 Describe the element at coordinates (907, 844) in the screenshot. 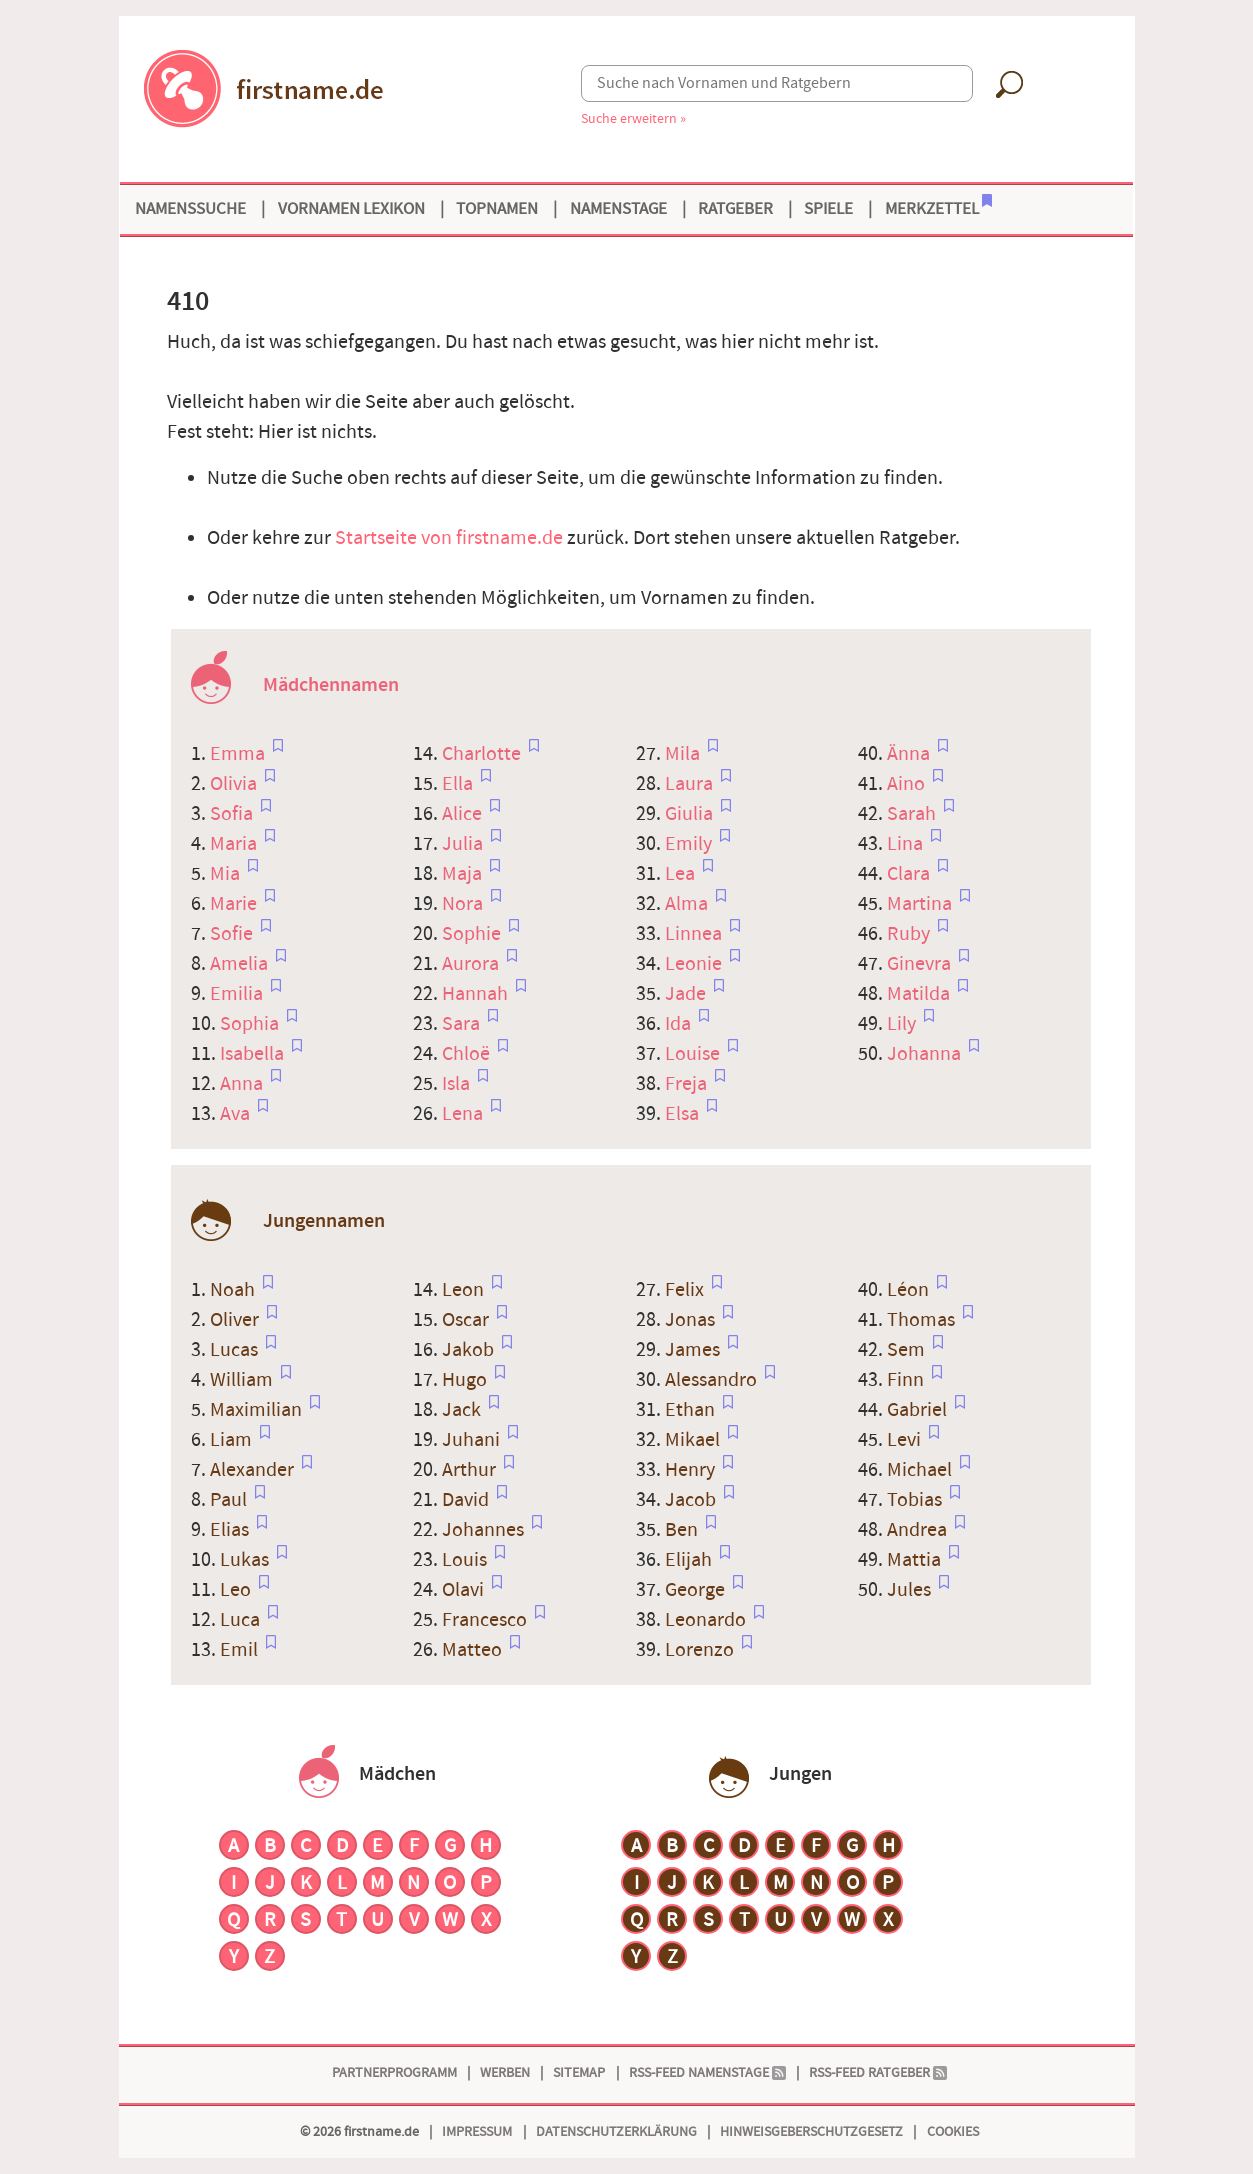

I see `Lina` at that location.